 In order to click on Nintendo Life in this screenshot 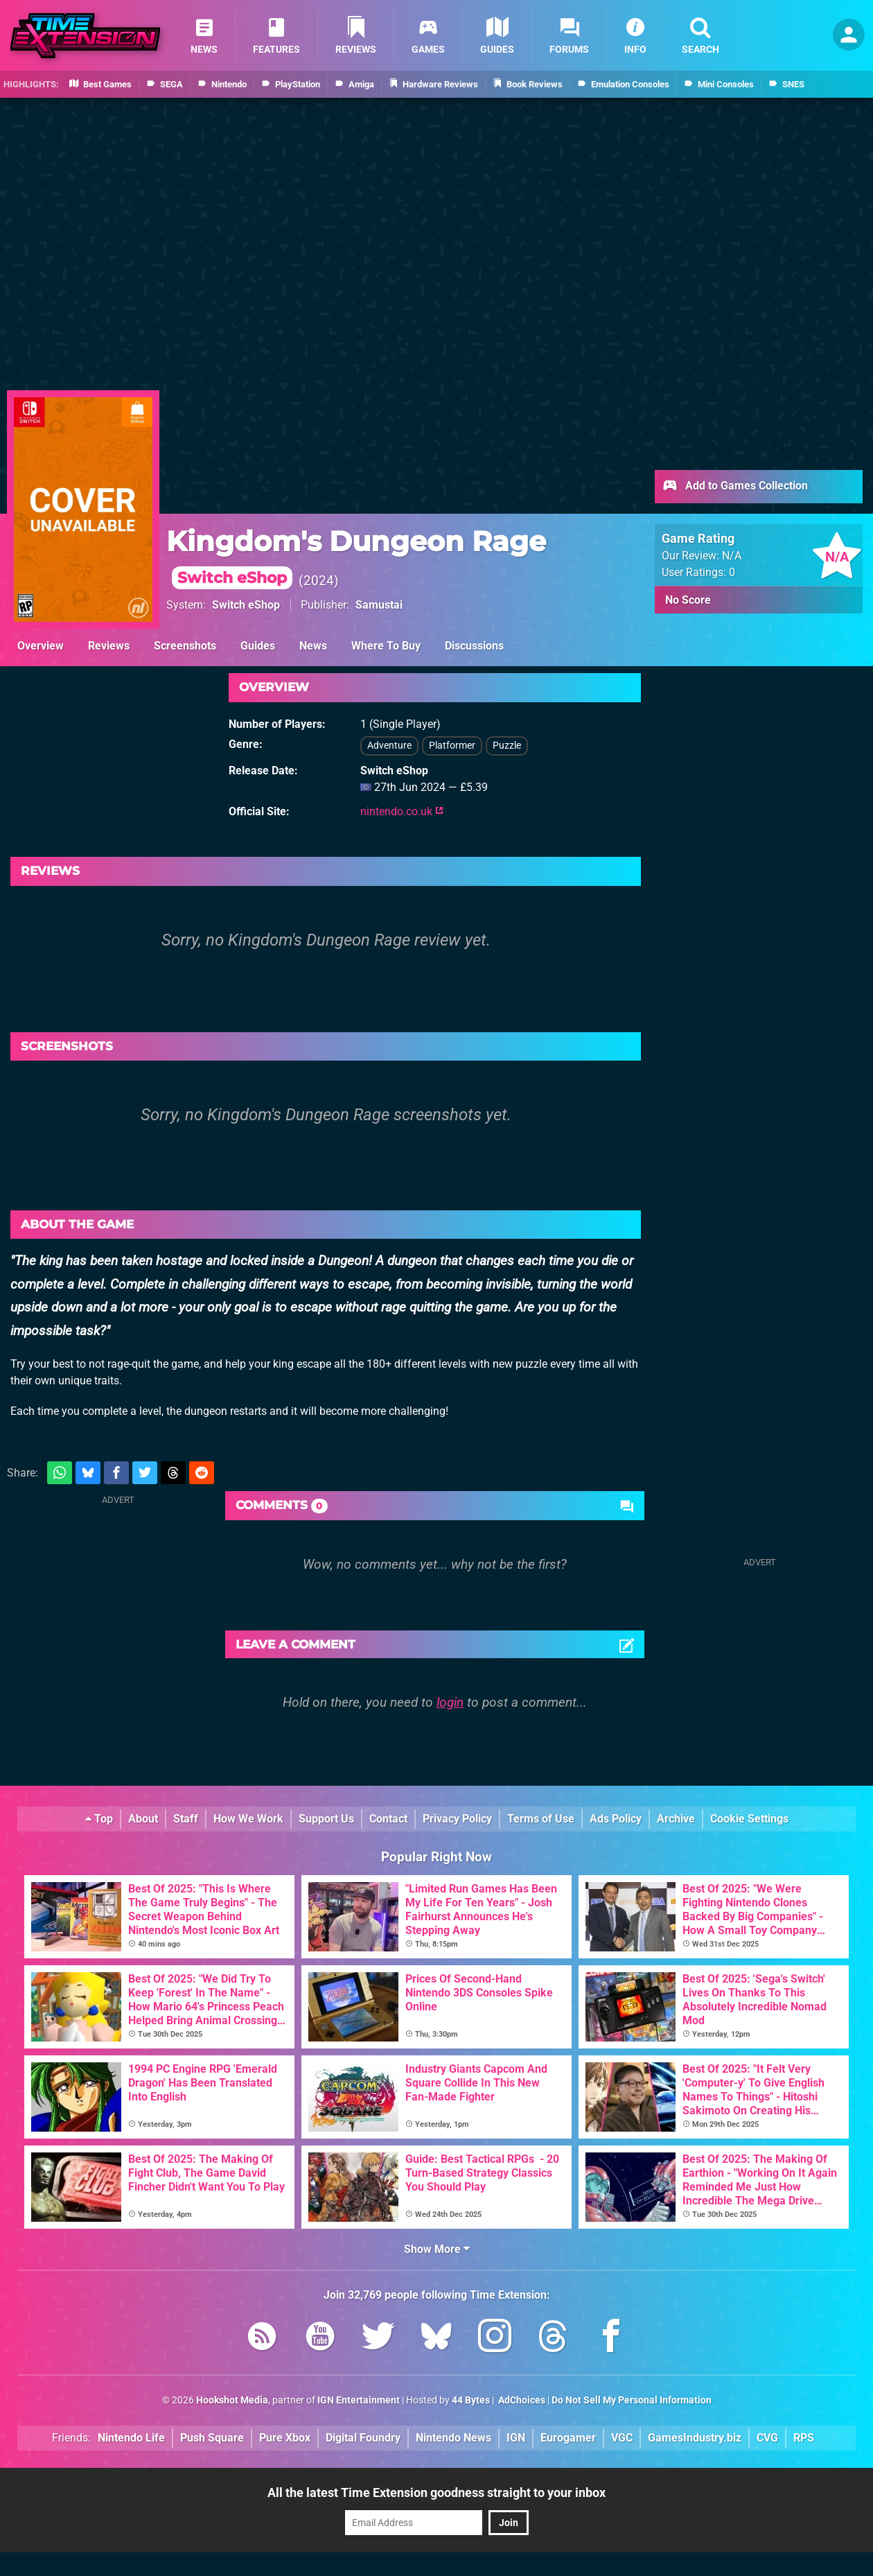, I will do `click(131, 2437)`.